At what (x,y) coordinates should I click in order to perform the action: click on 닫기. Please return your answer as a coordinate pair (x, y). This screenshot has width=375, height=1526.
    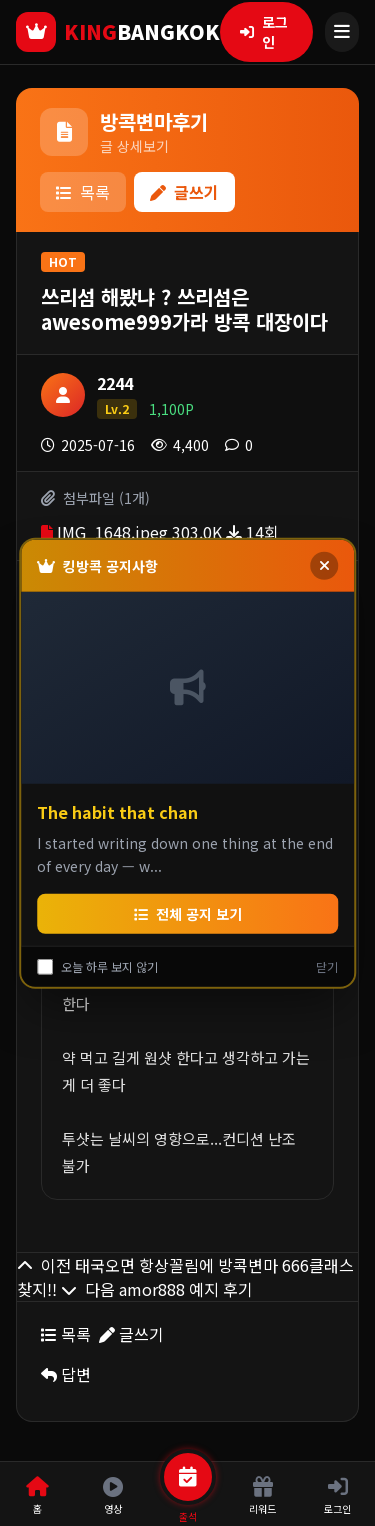
    Looking at the image, I should click on (327, 966).